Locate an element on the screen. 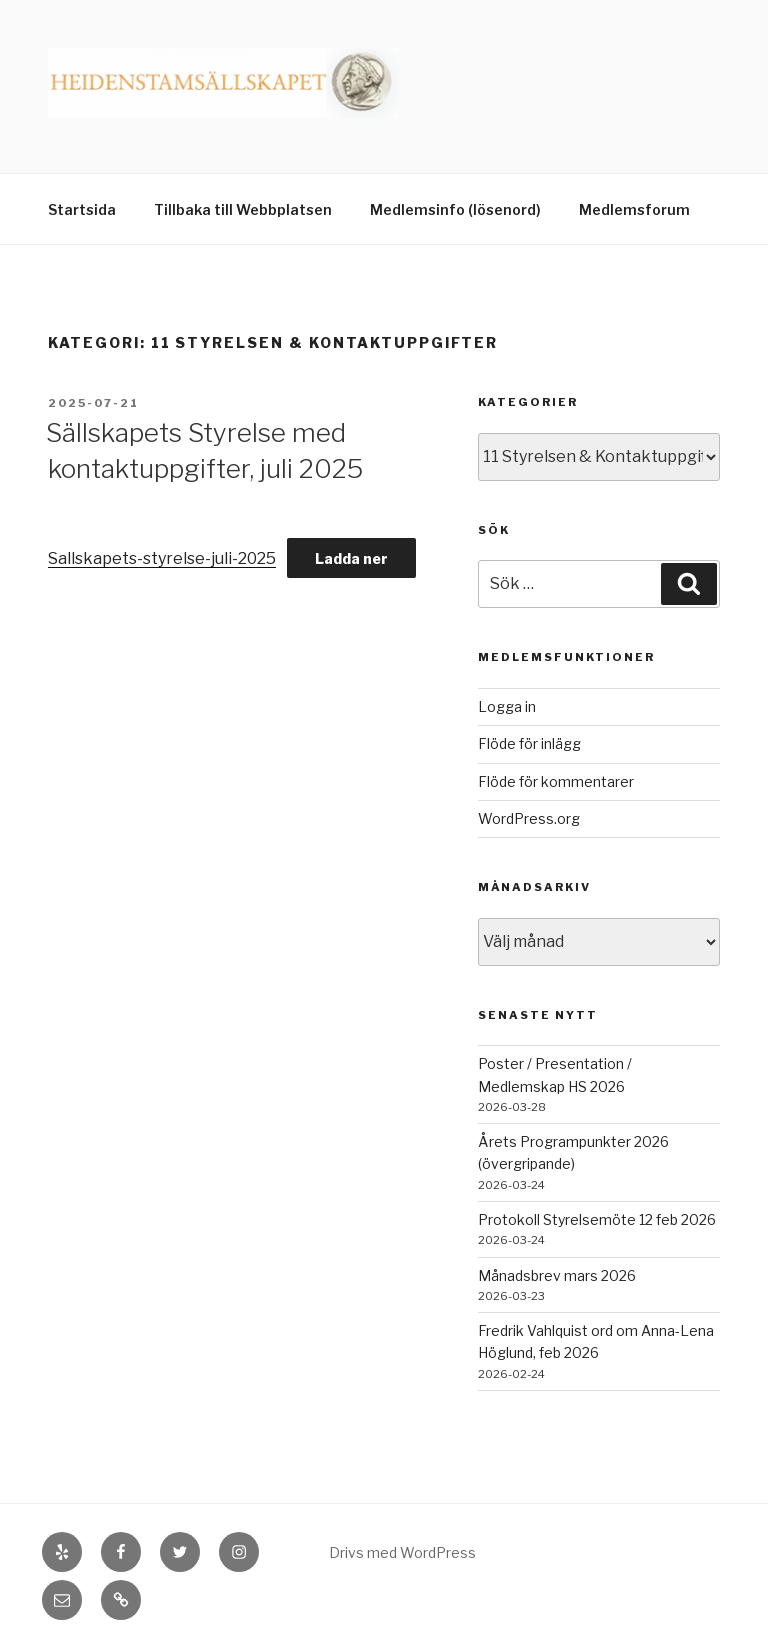 The image size is (768, 1649). Flöde för inlägg is located at coordinates (529, 743).